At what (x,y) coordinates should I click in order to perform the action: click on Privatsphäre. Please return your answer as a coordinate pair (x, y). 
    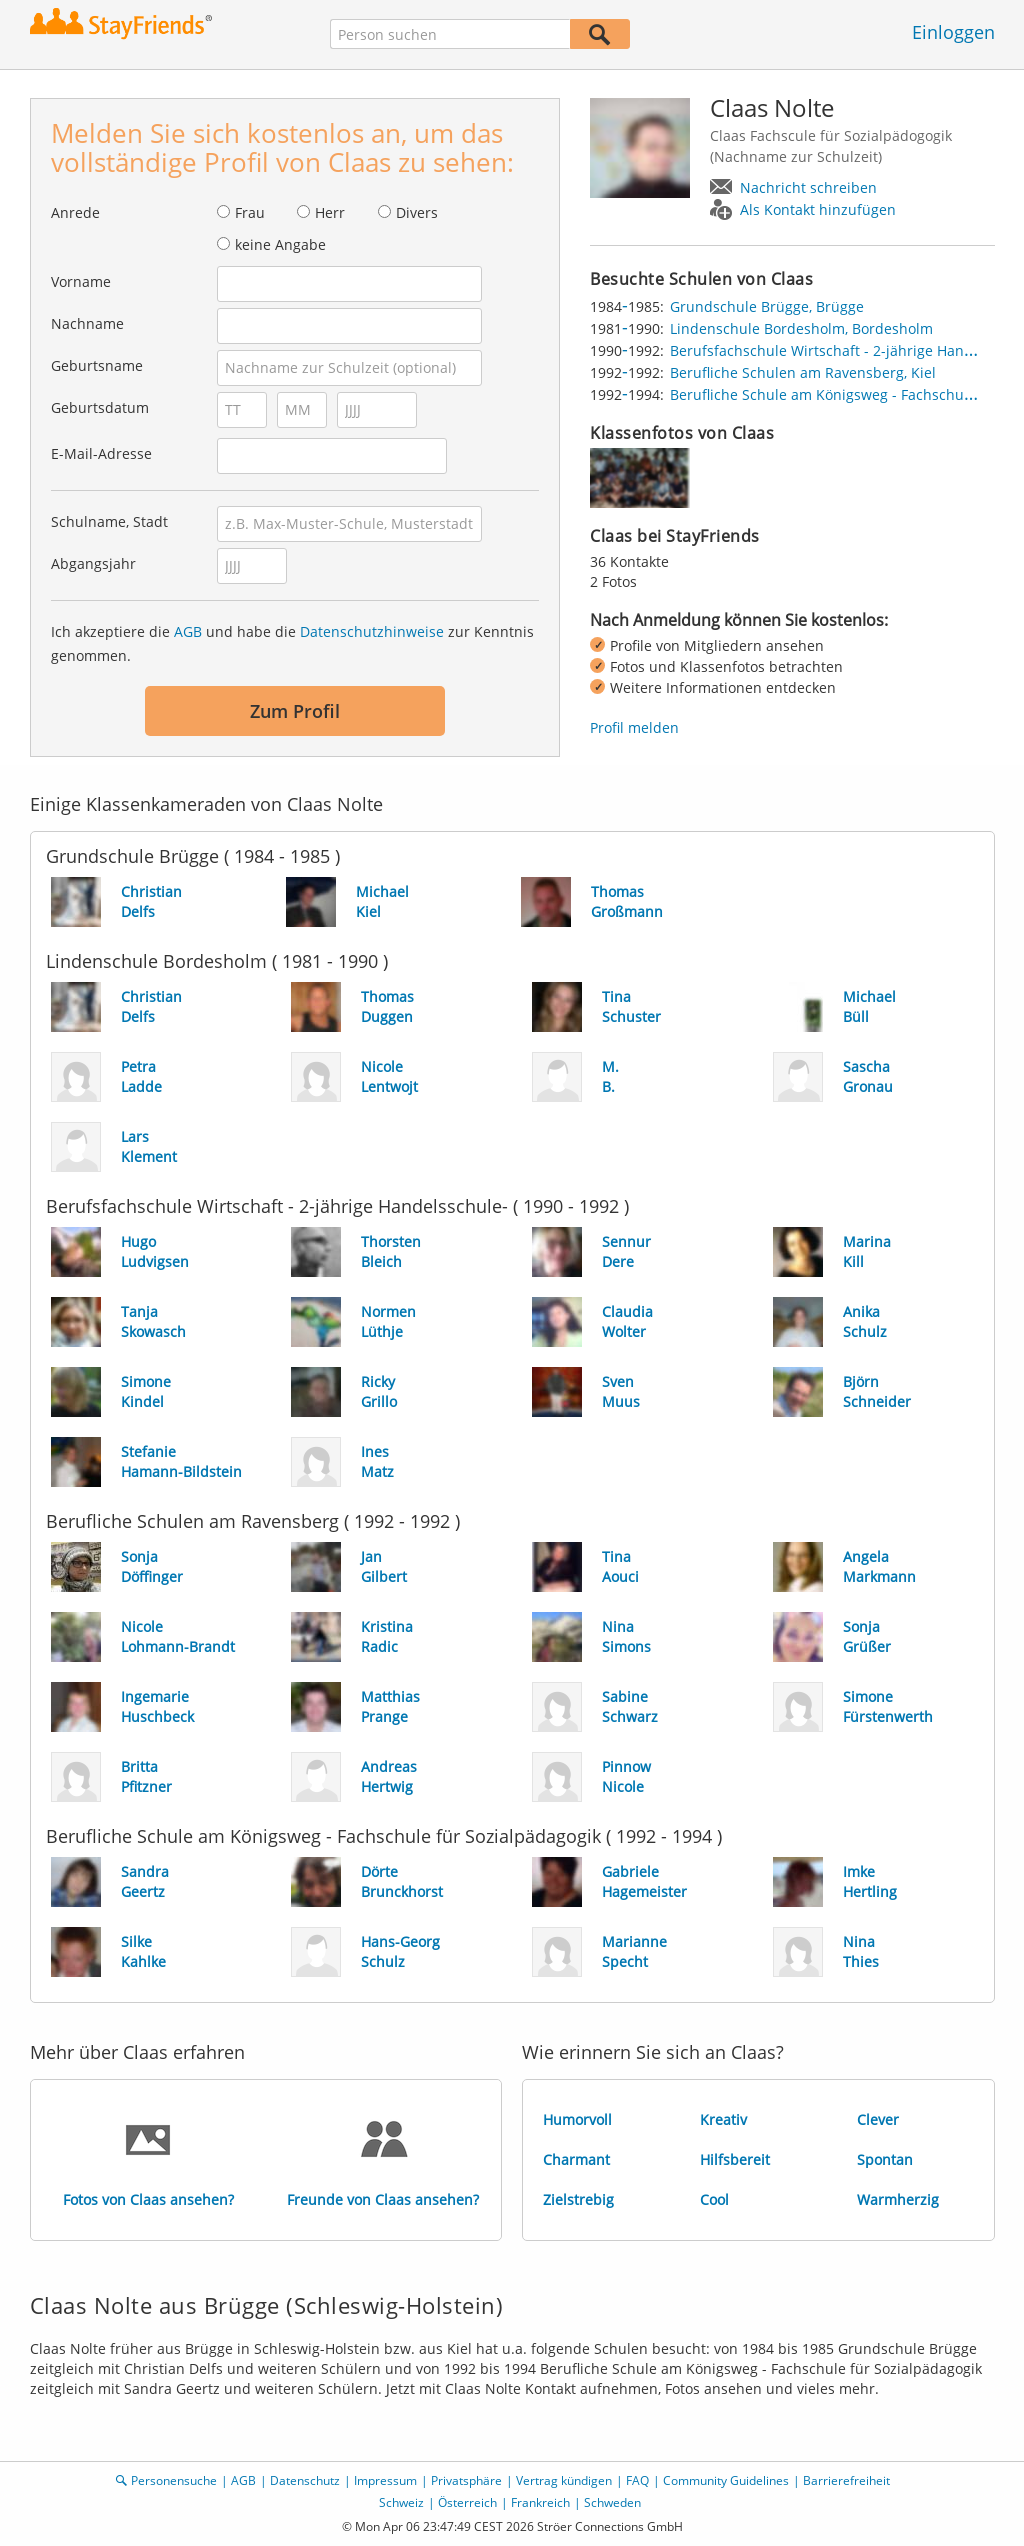
    Looking at the image, I should click on (466, 2480).